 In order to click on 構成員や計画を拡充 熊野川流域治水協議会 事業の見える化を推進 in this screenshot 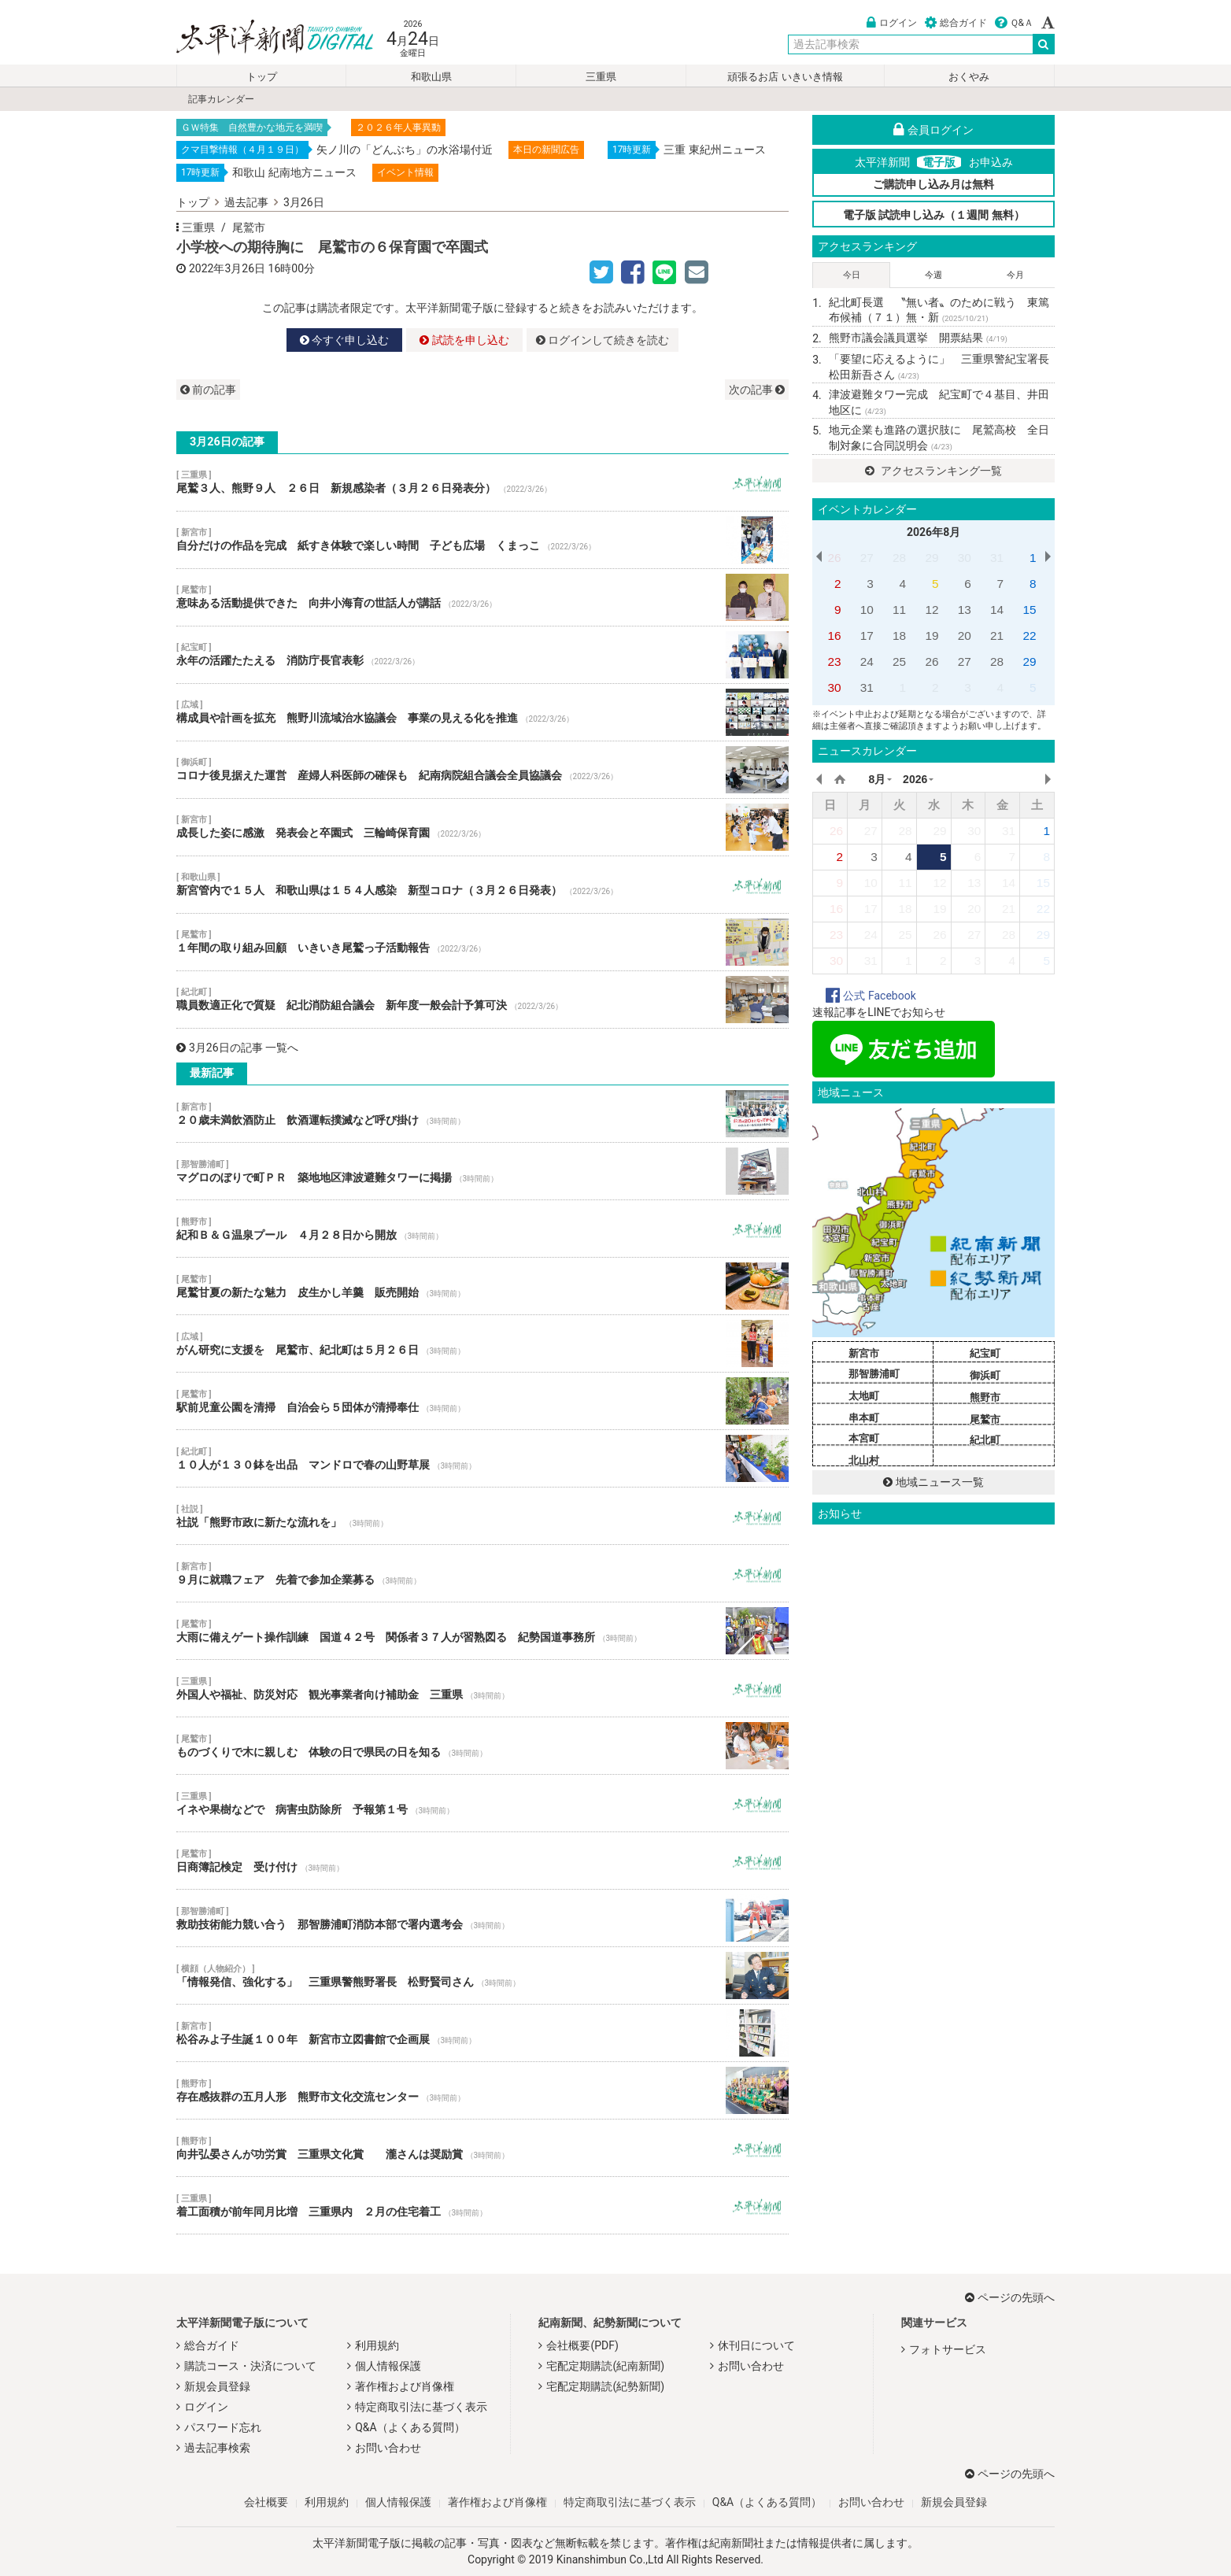, I will do `click(482, 712)`.